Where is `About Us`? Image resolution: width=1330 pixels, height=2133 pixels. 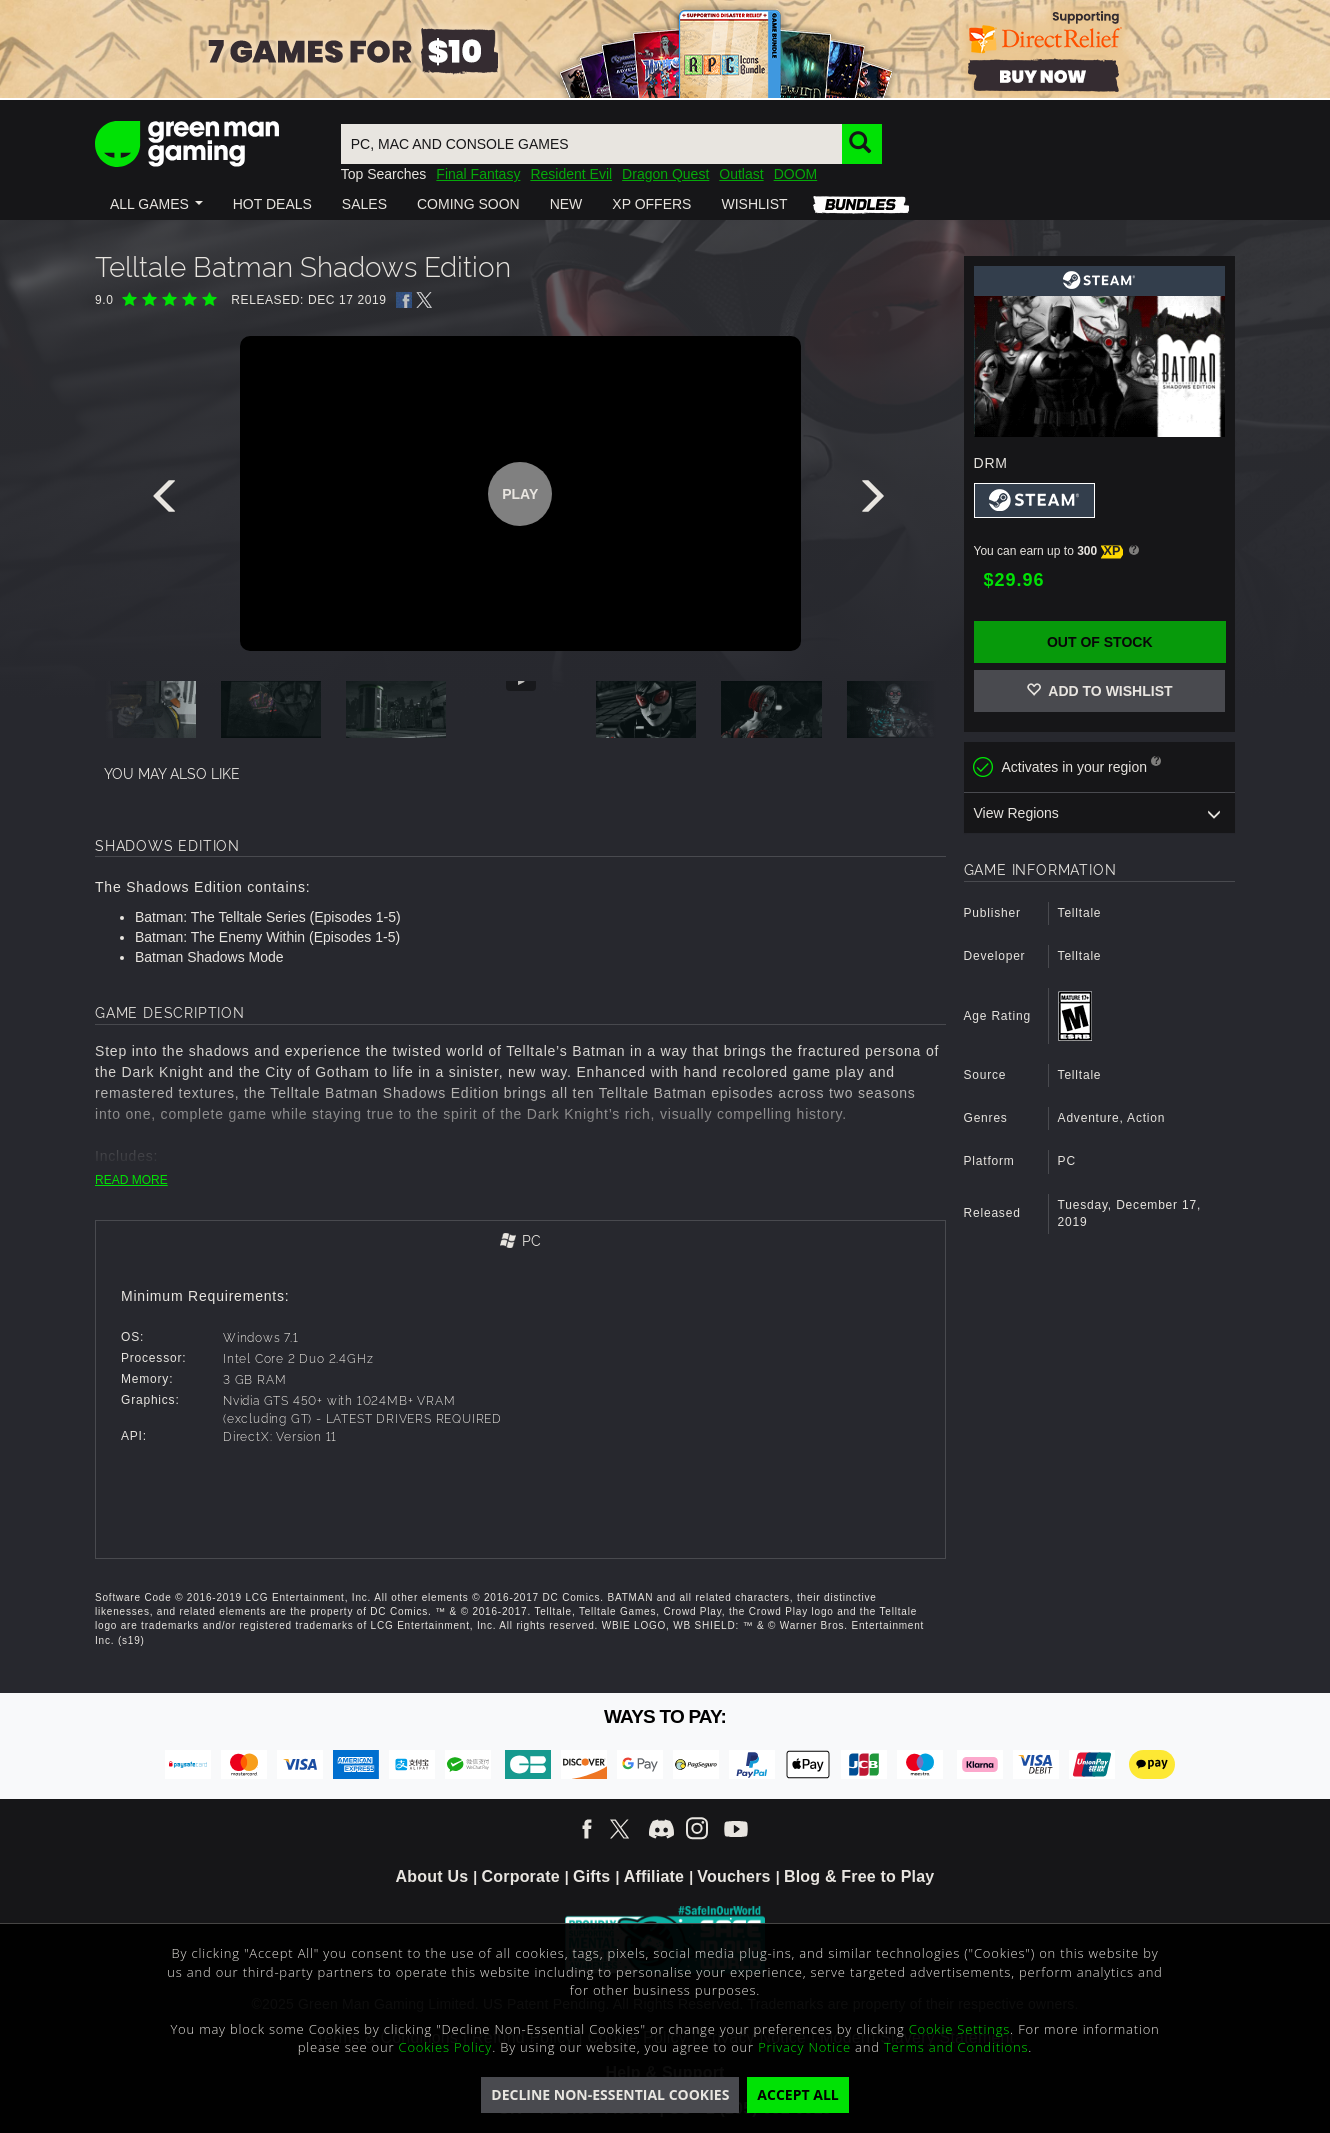
About Us is located at coordinates (432, 1876).